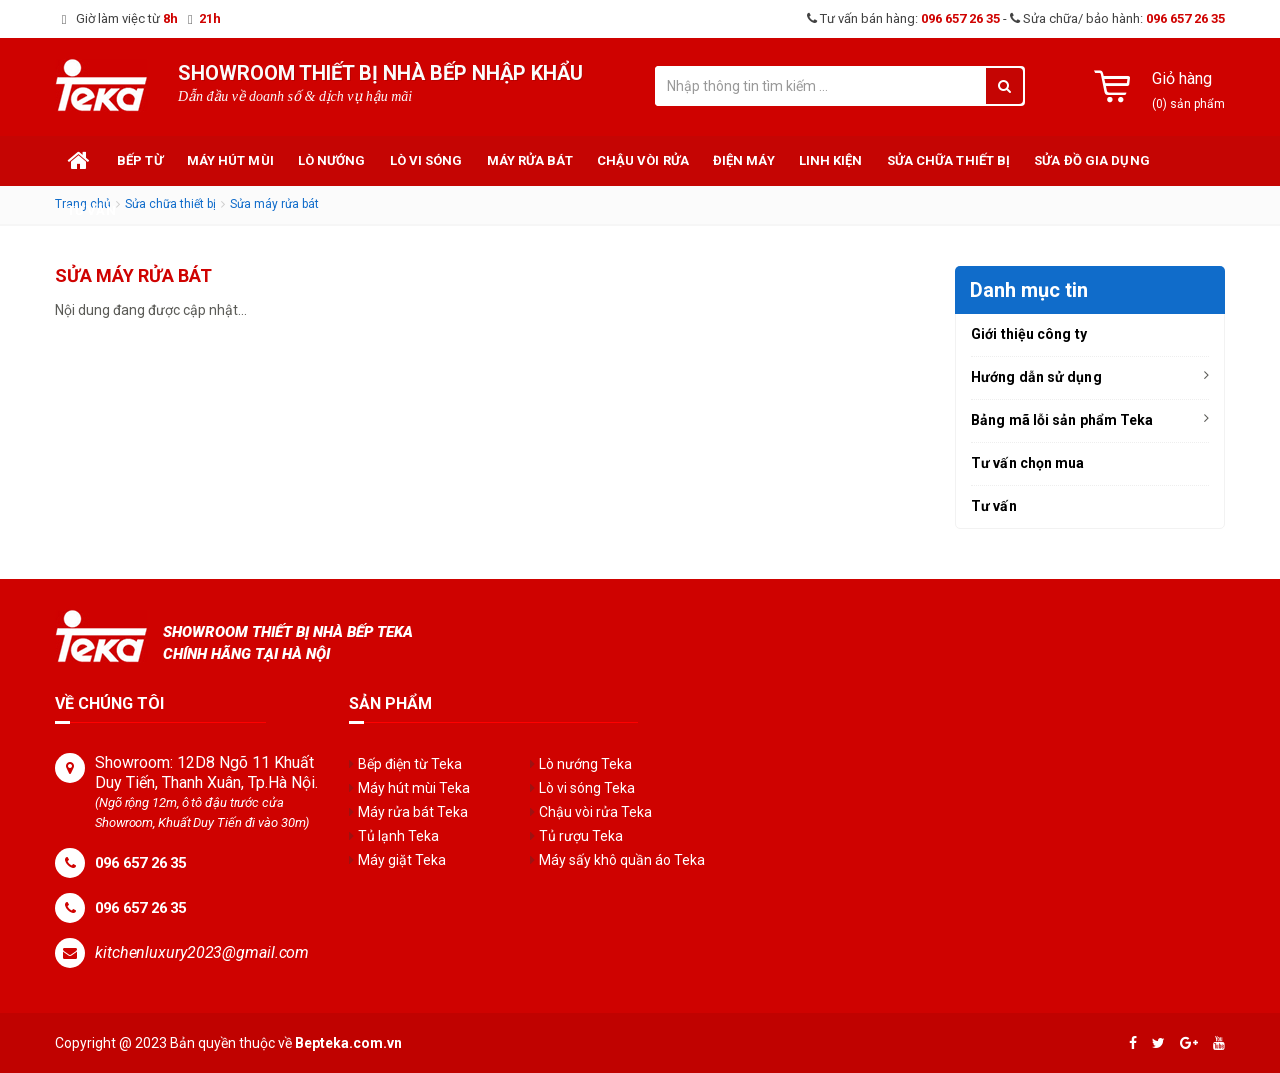 This screenshot has height=1073, width=1280. Describe the element at coordinates (1092, 160) in the screenshot. I see `Sửa đồ gia dụng` at that location.